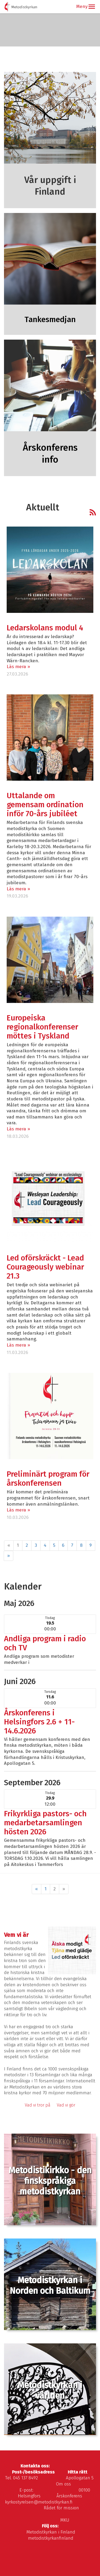  I want to click on Vem vi är, so click(16, 1934).